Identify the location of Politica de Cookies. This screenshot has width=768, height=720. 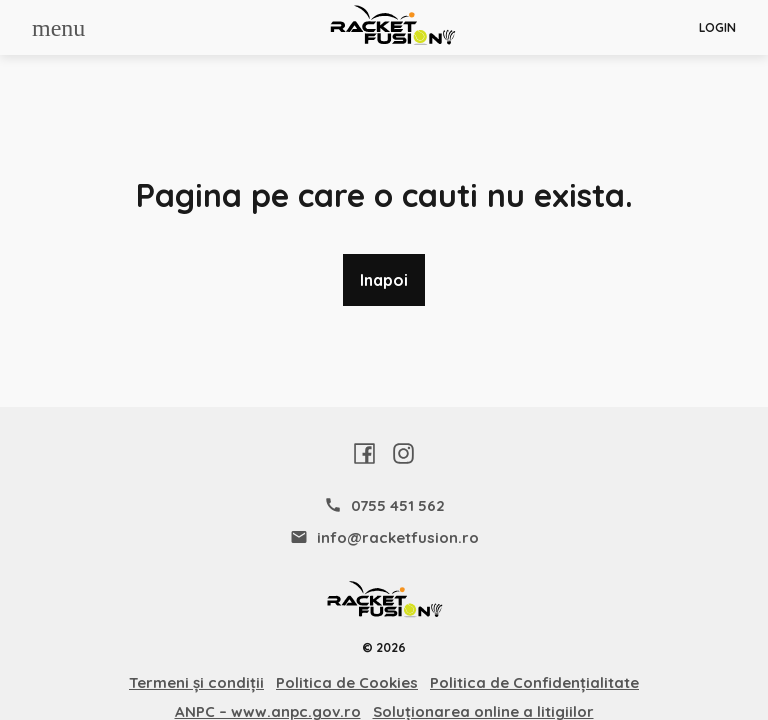
(347, 682).